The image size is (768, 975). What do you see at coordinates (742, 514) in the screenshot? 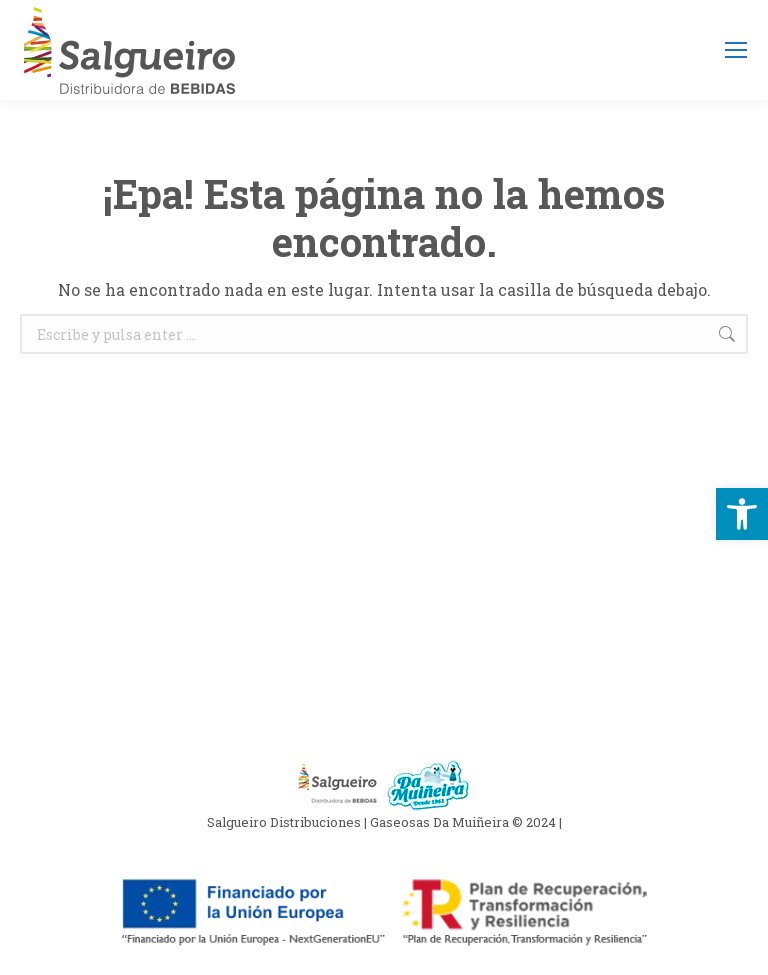
I see `[button]` at bounding box center [742, 514].